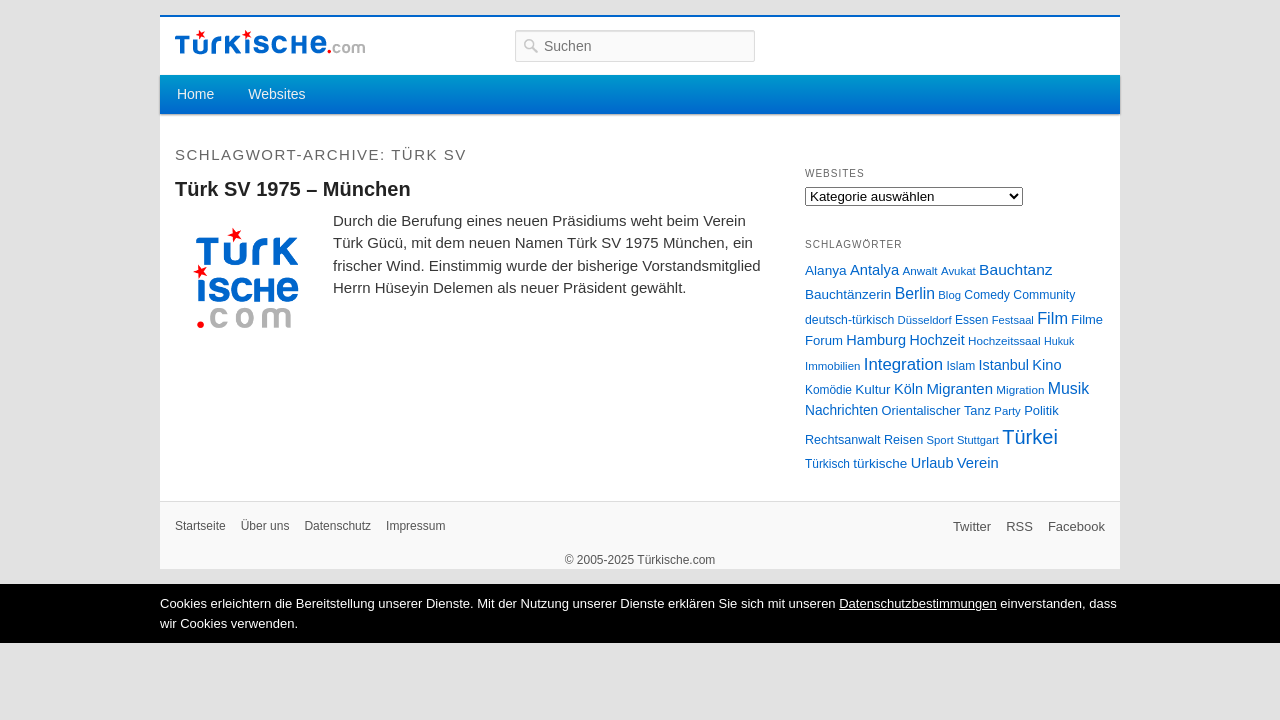 The height and width of the screenshot is (720, 1280). What do you see at coordinates (932, 463) in the screenshot?
I see `Urlaub [Urlaub (47 Einträge)]` at bounding box center [932, 463].